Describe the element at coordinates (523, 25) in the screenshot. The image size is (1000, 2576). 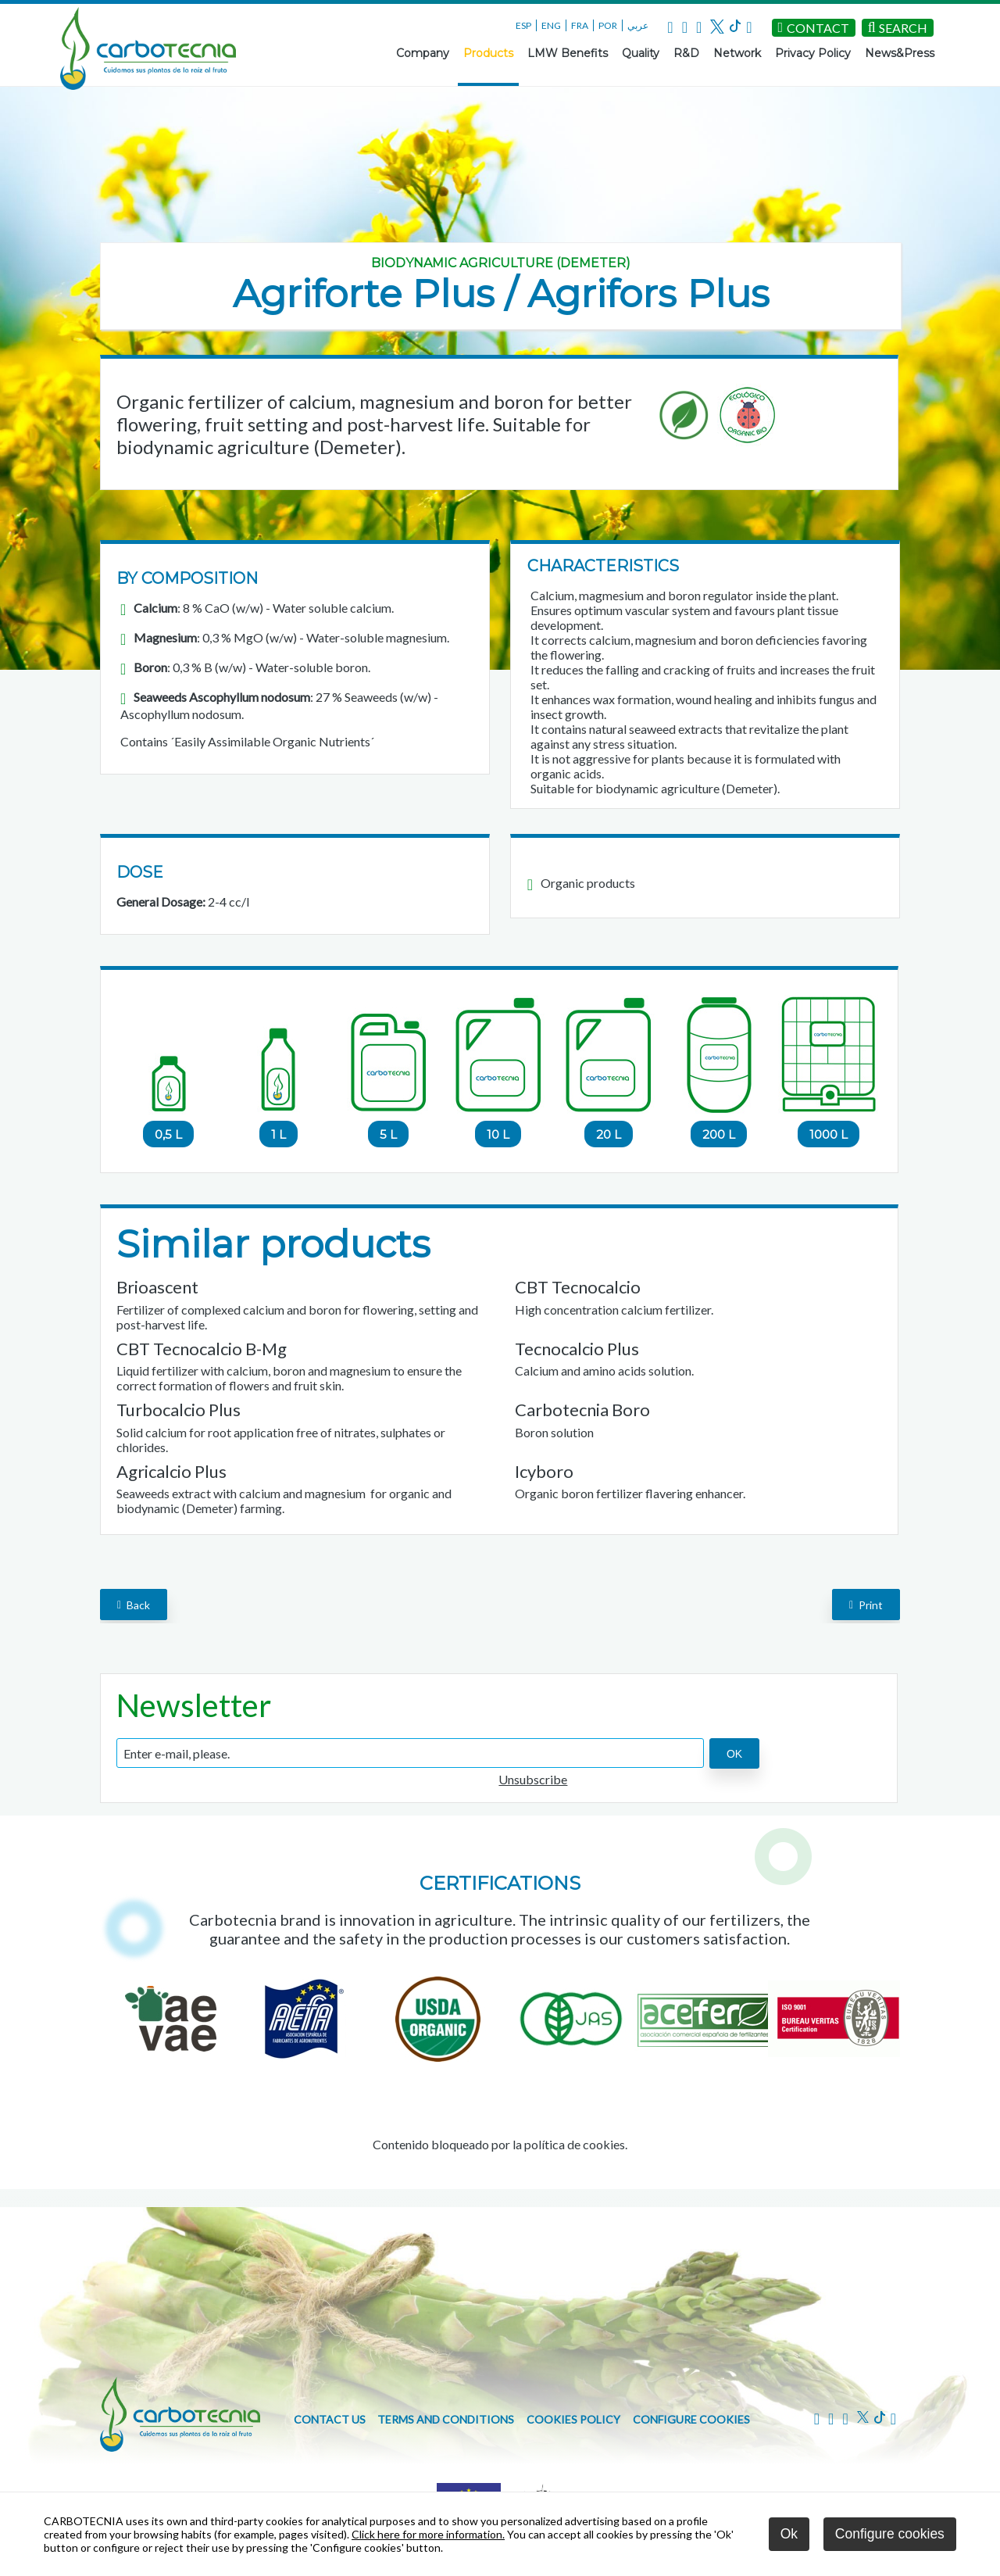
I see `ESP` at that location.